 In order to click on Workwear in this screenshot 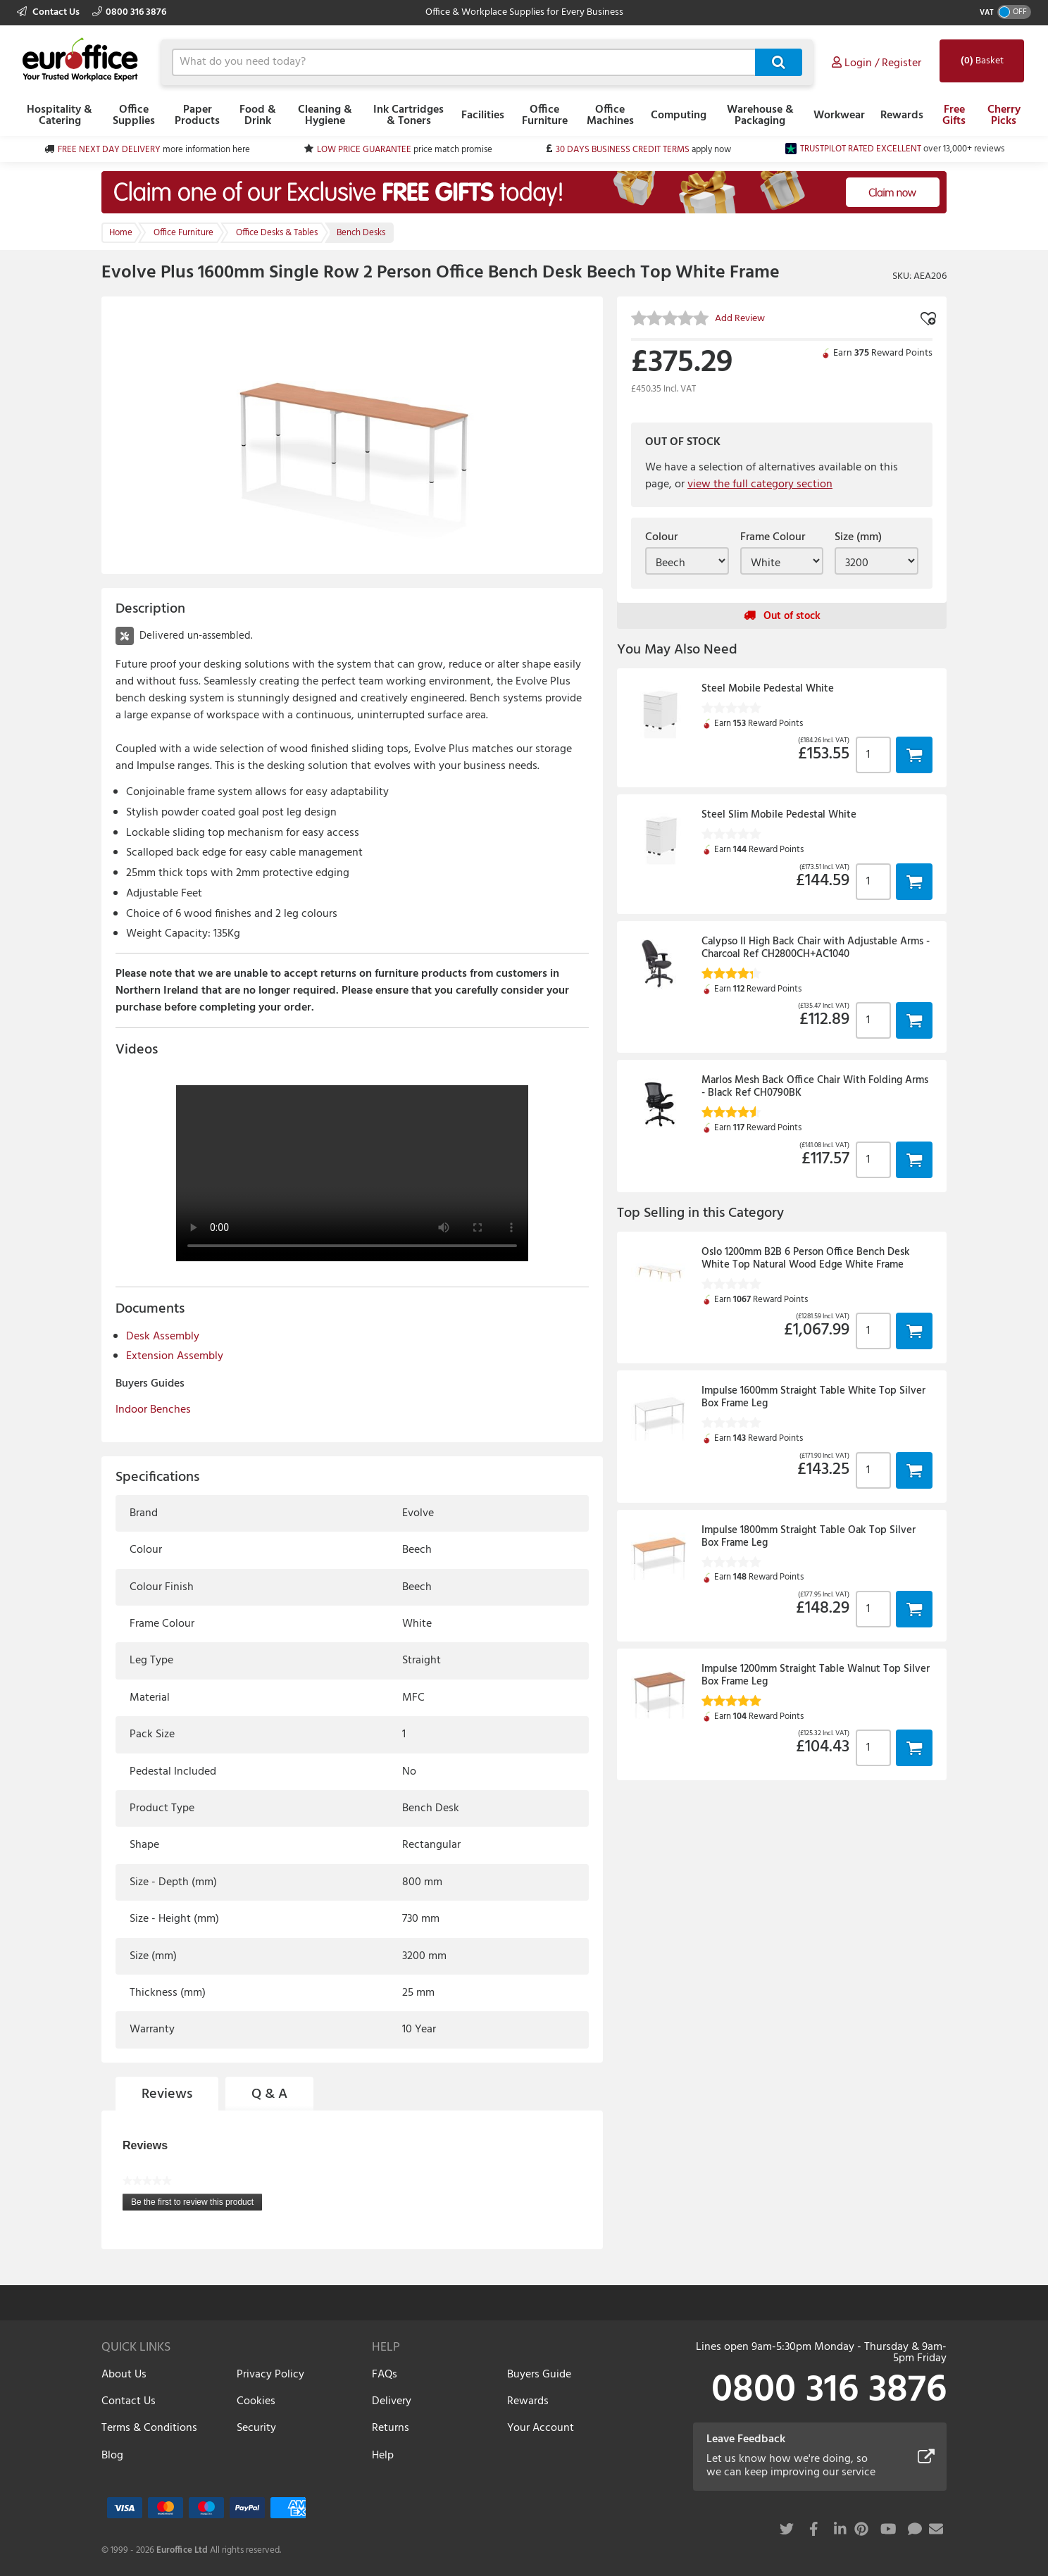, I will do `click(839, 115)`.